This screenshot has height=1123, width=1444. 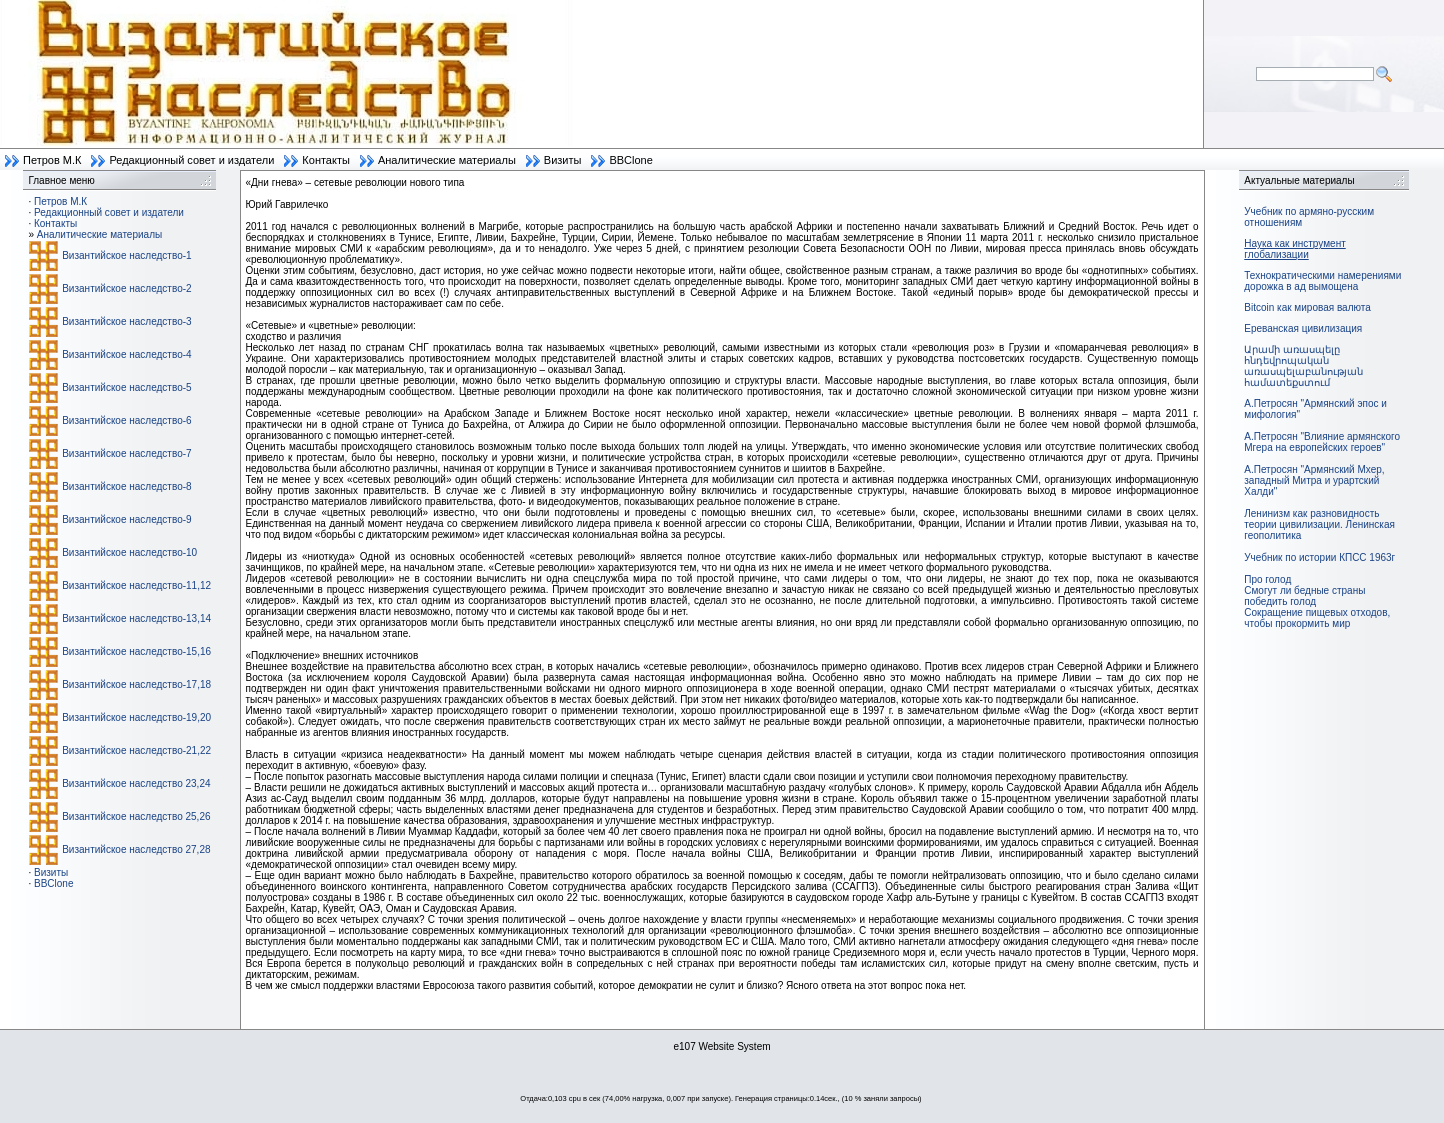 What do you see at coordinates (136, 816) in the screenshot?
I see `Византийское наследство 25,26` at bounding box center [136, 816].